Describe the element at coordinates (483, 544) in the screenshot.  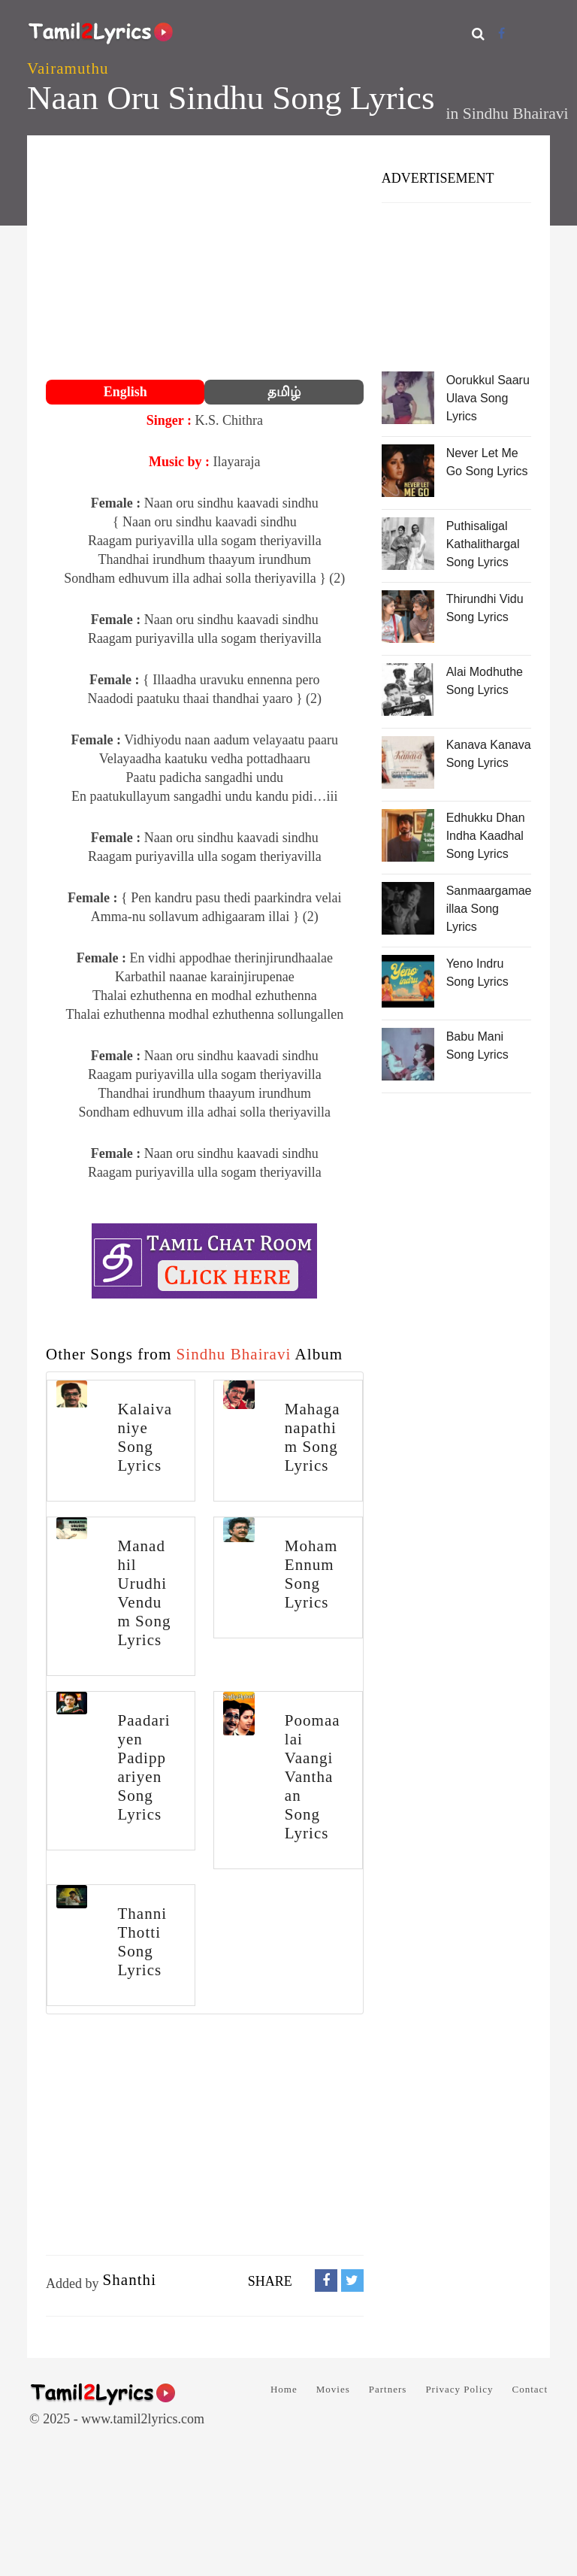
I see `Puthisaligal Kathalithargal Song Lyrics` at that location.